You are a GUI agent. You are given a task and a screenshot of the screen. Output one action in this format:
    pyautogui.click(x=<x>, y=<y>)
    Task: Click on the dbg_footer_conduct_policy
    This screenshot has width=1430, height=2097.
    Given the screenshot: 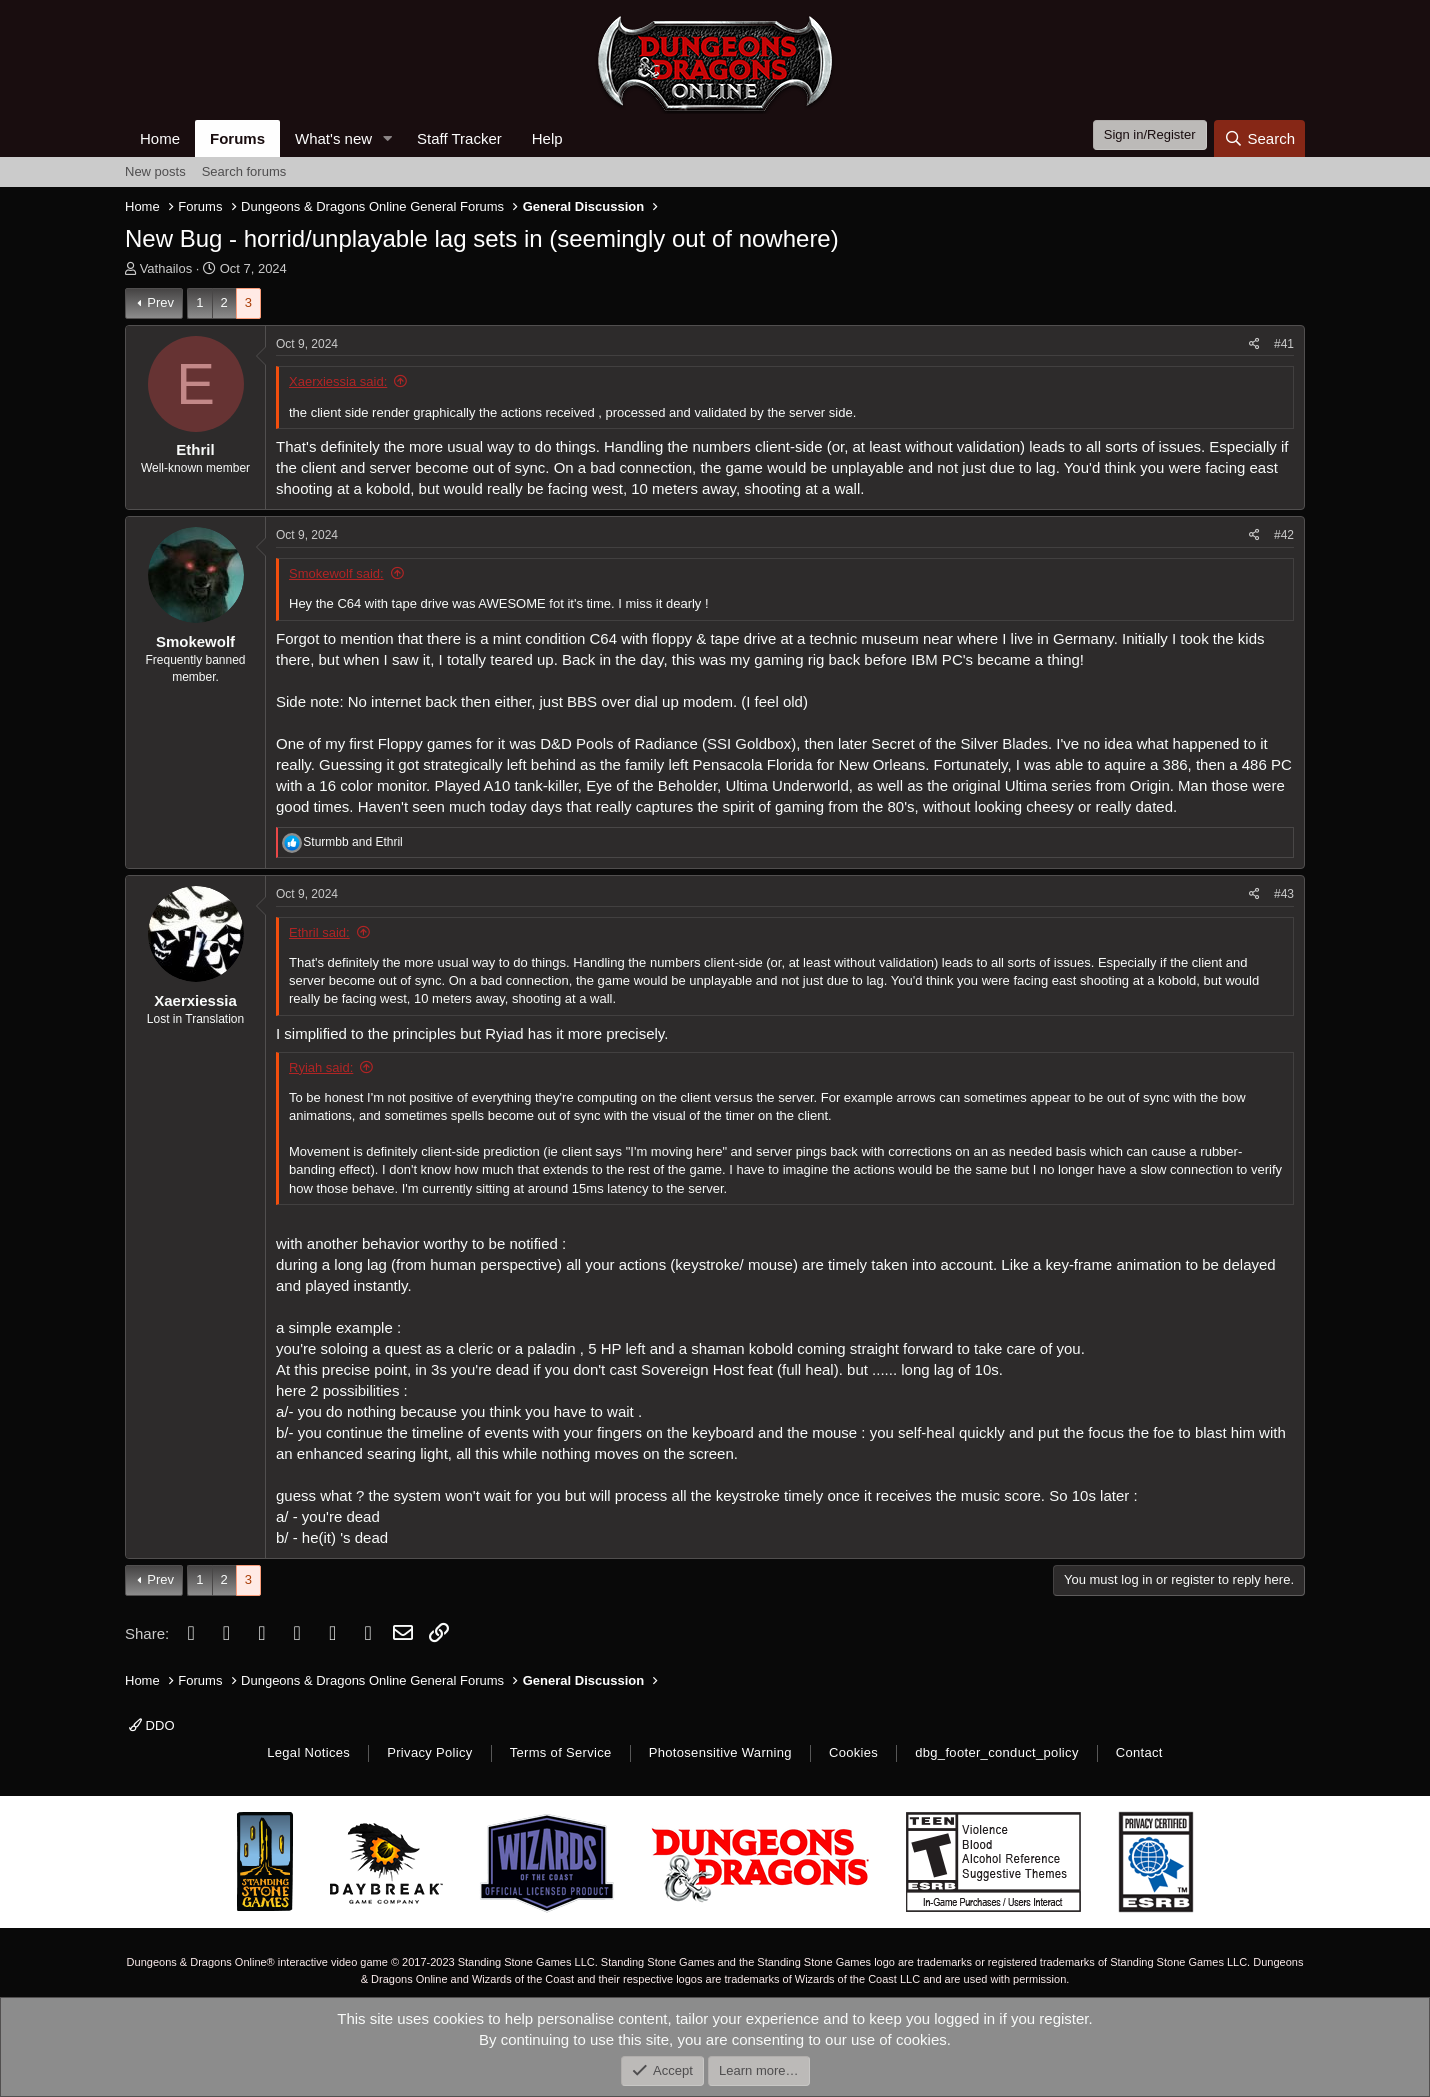 What is the action you would take?
    pyautogui.click(x=997, y=1752)
    